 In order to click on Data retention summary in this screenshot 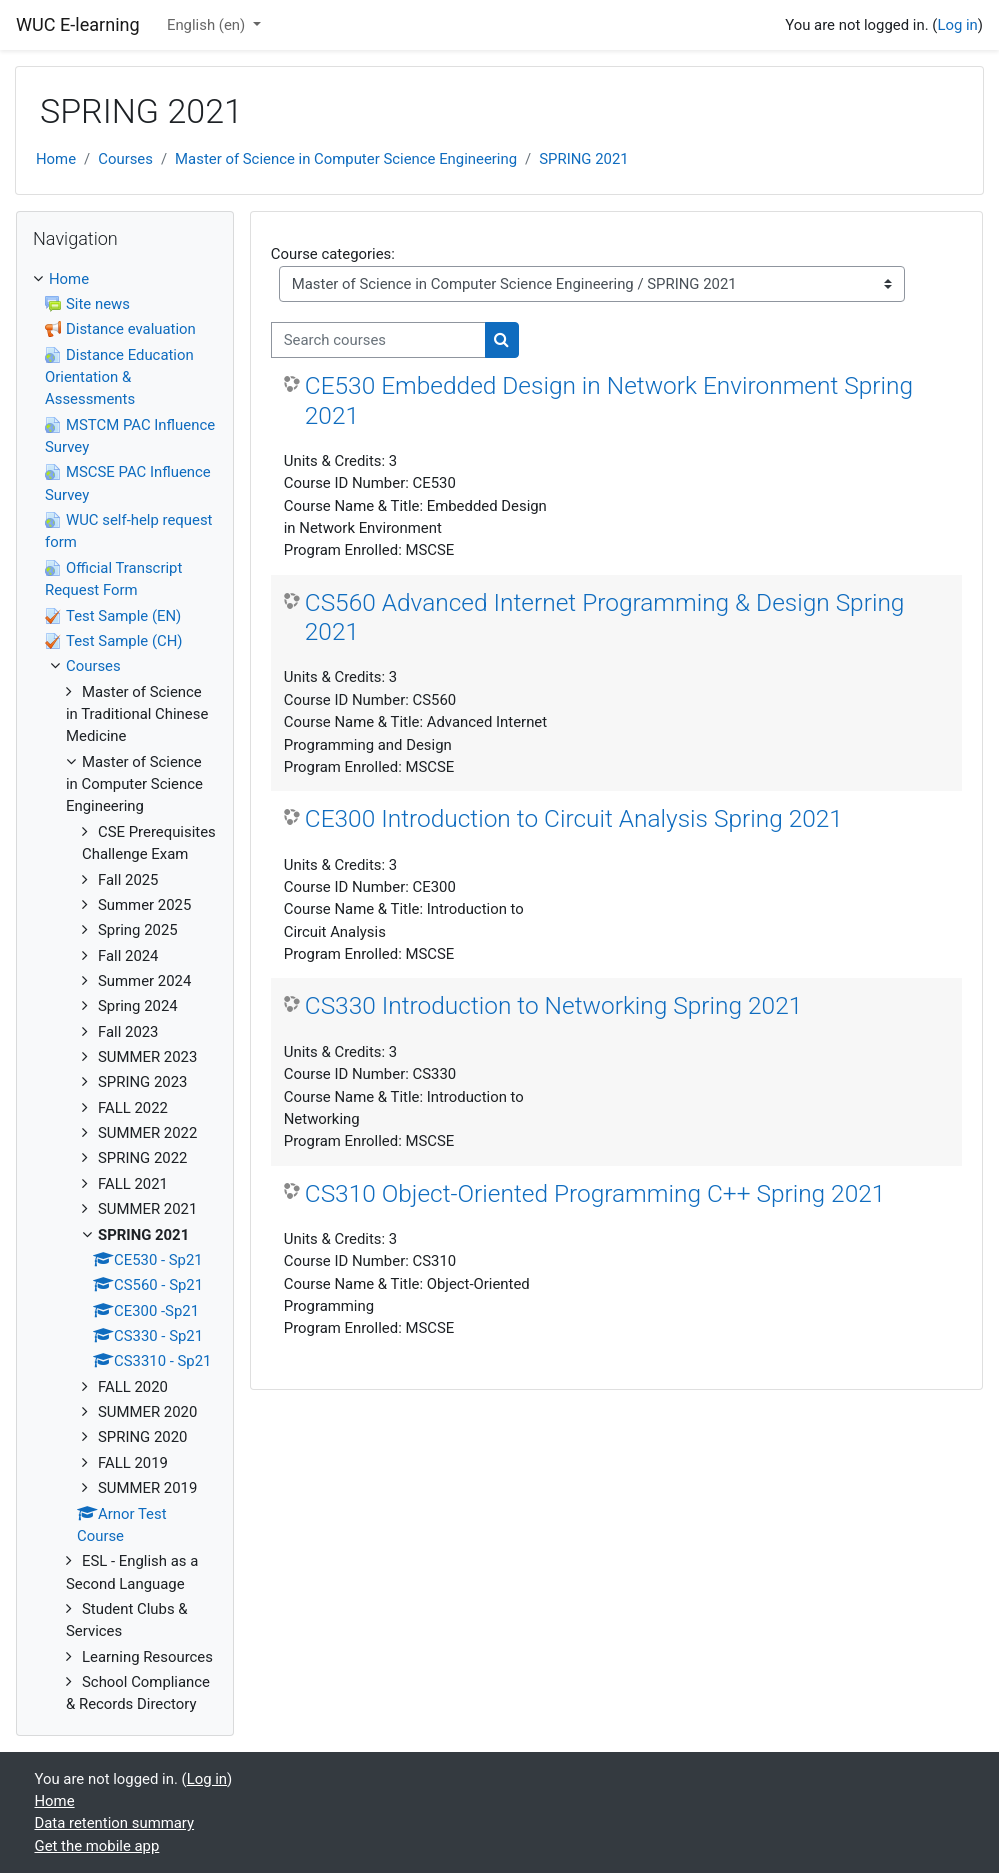, I will do `click(115, 1823)`.